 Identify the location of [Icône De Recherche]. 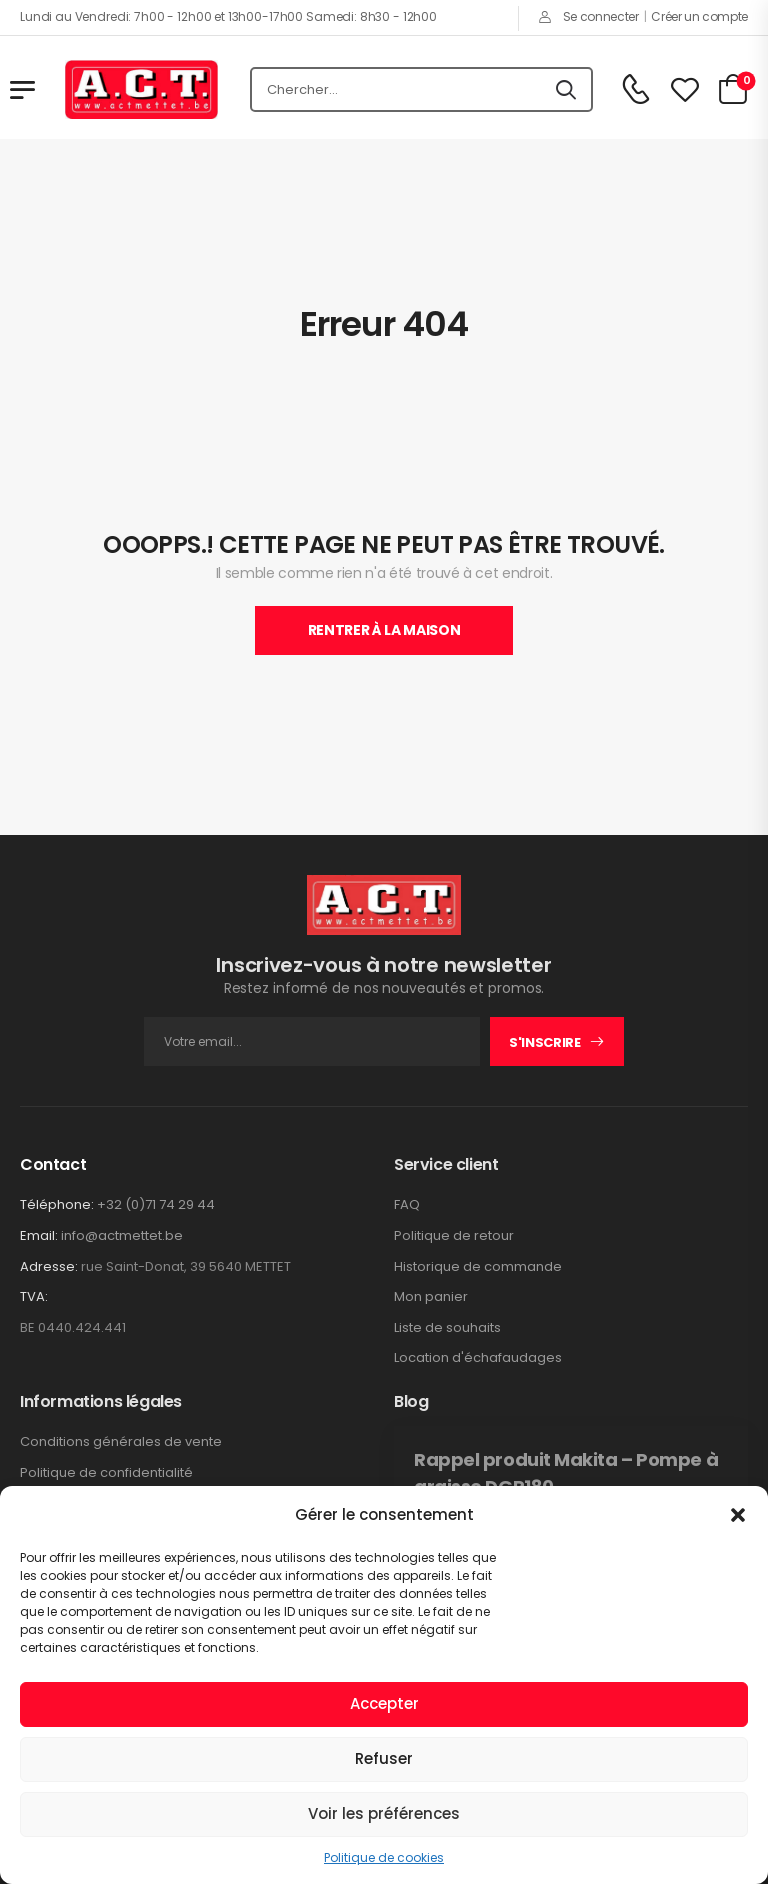
(566, 90).